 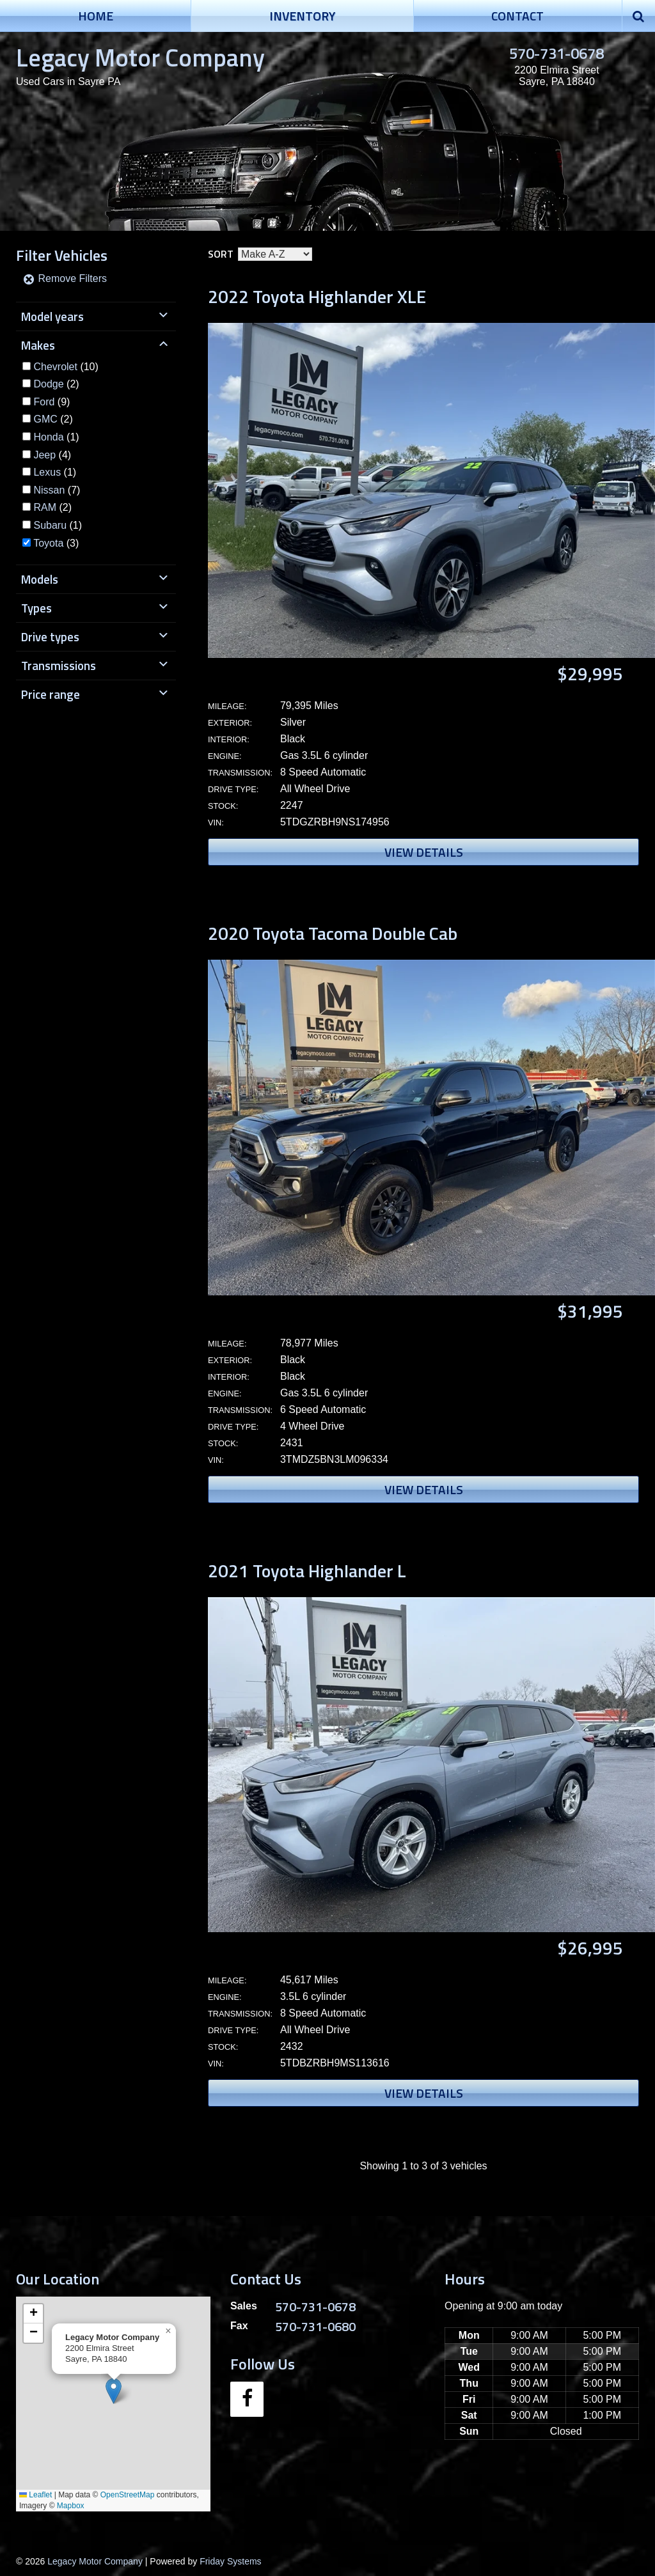 What do you see at coordinates (332, 933) in the screenshot?
I see `2020 Toyota Tacoma Double Cab` at bounding box center [332, 933].